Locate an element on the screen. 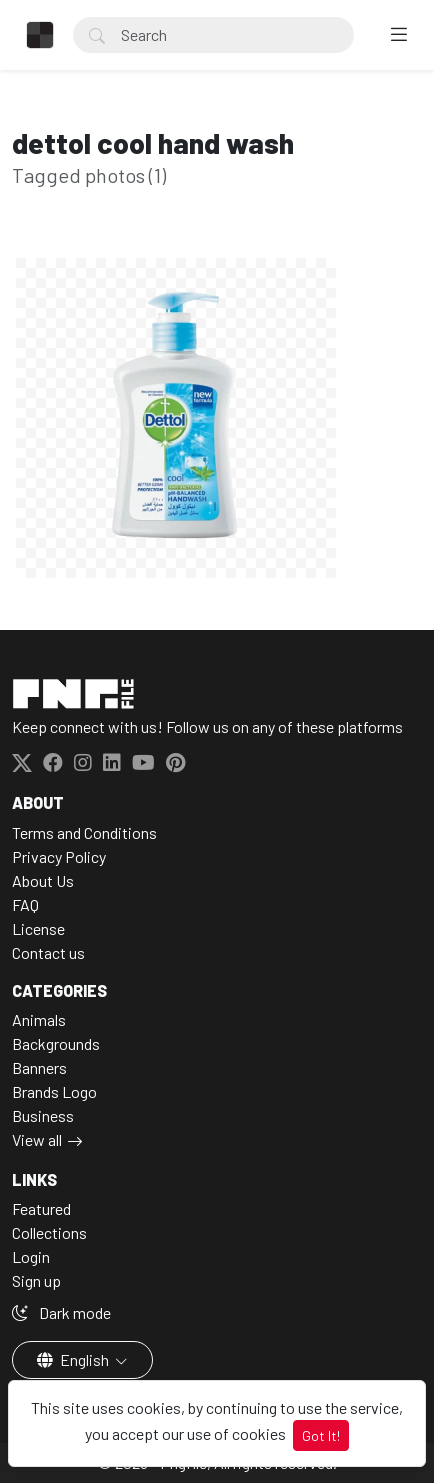 This screenshot has width=434, height=1483. Login is located at coordinates (31, 1256).